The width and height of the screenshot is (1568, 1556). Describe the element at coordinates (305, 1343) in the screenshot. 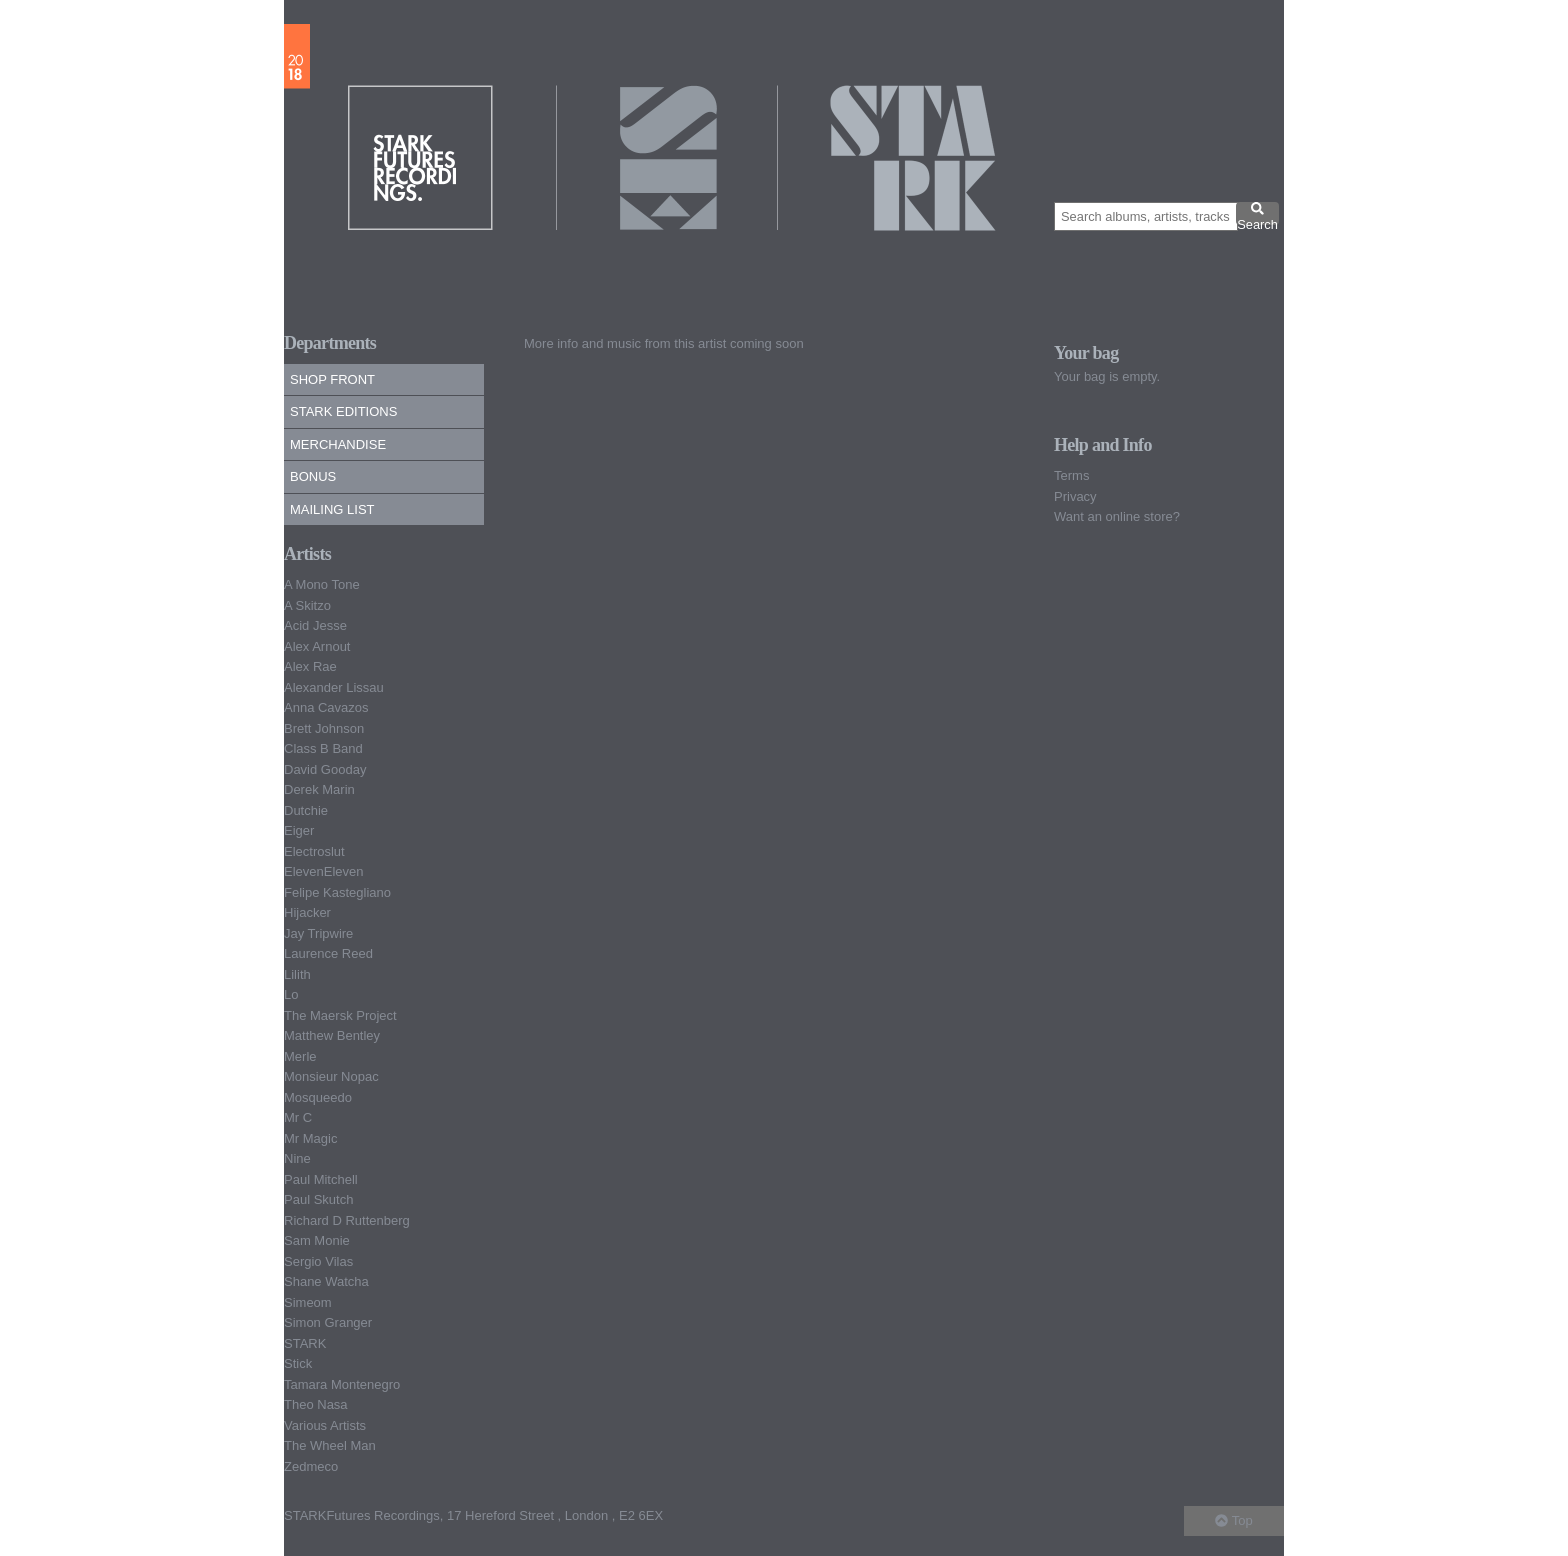

I see `STARK` at that location.